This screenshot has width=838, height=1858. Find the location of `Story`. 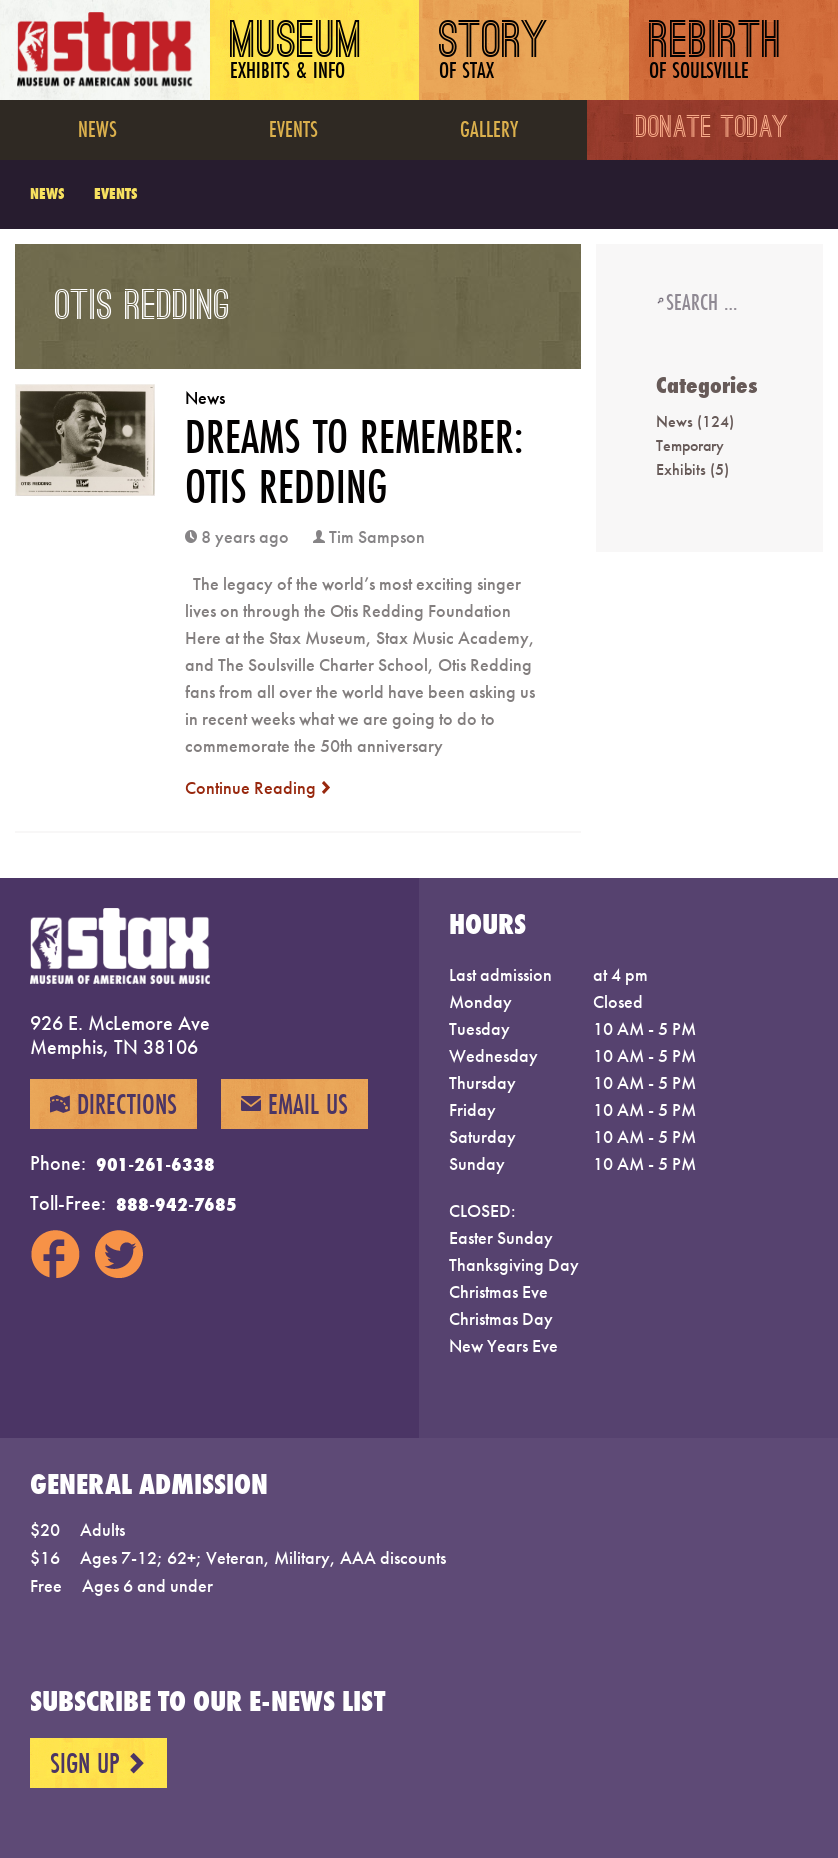

Story is located at coordinates (494, 52).